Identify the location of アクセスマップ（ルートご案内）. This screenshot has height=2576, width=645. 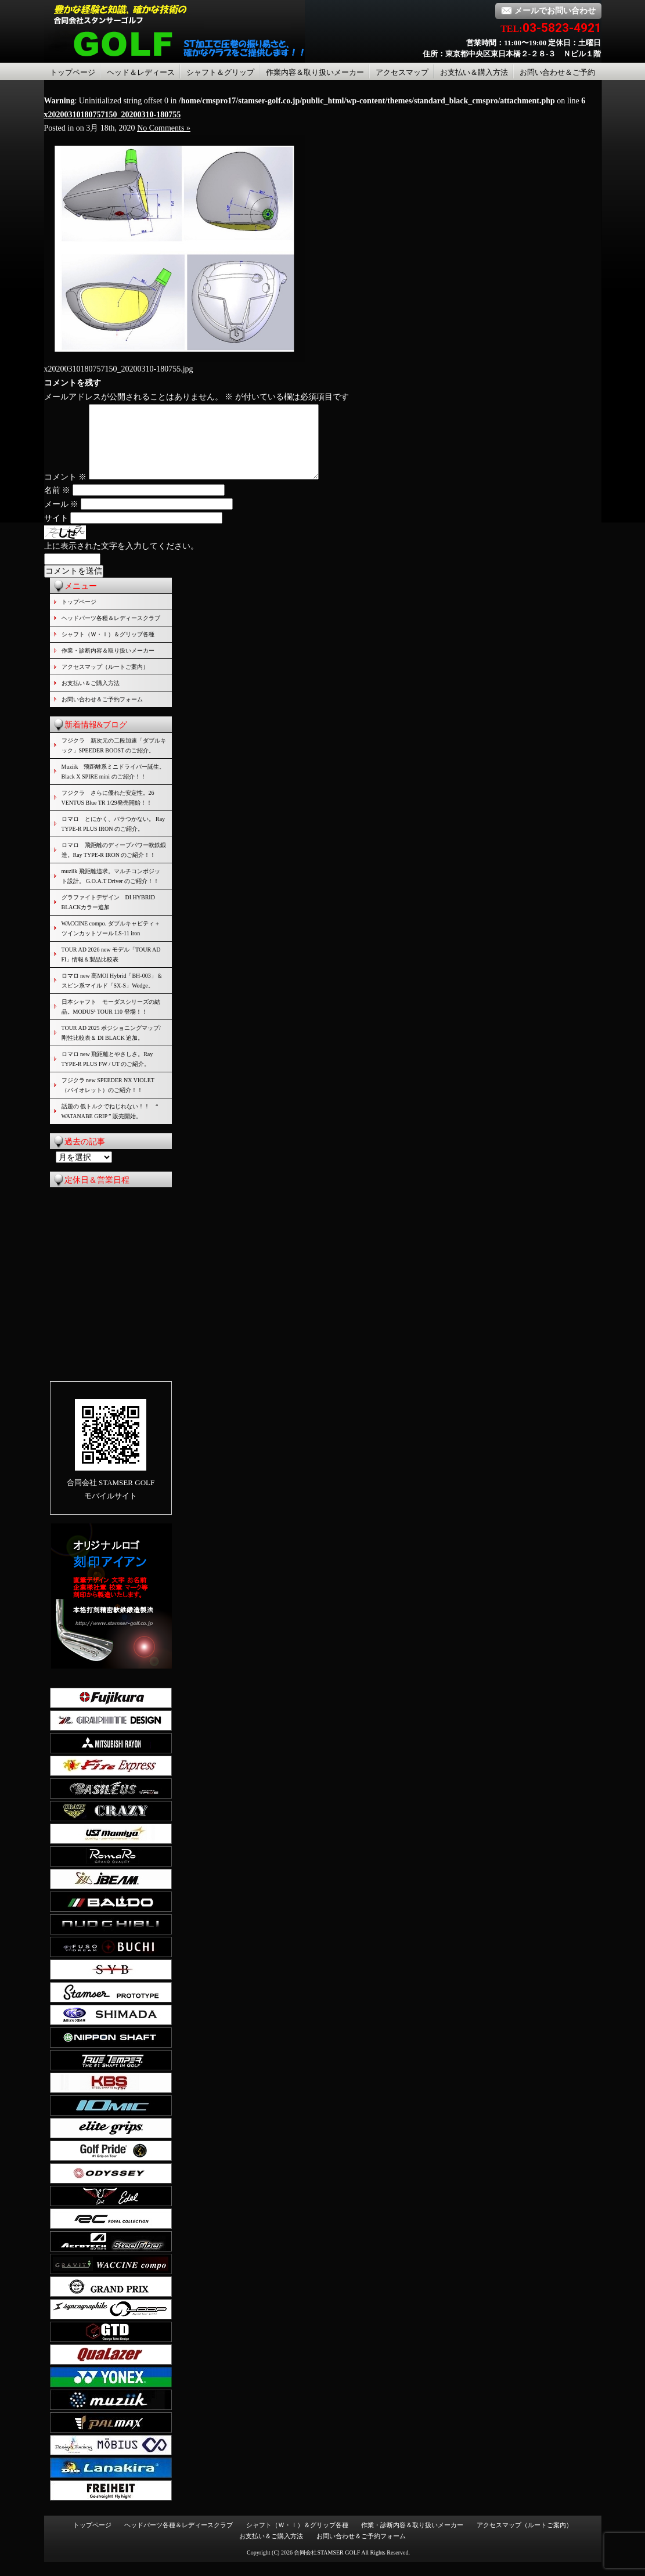
(105, 681).